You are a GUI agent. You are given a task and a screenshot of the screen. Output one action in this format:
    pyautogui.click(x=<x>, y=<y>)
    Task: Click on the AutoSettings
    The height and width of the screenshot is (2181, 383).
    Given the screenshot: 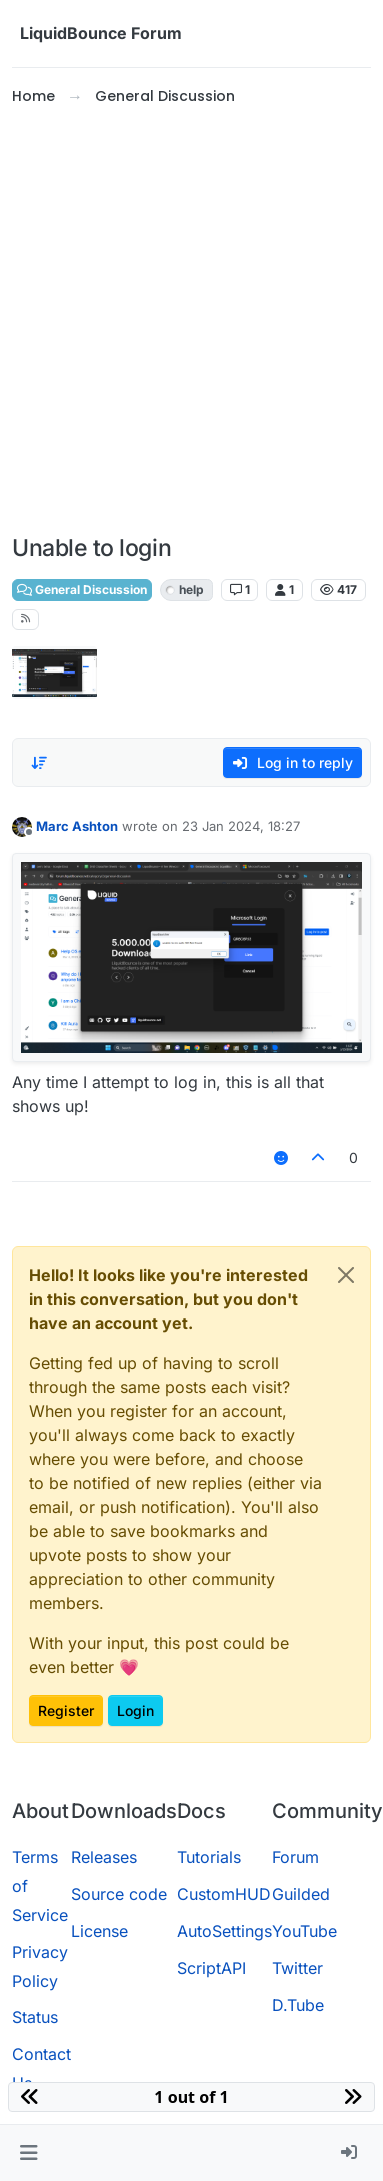 What is the action you would take?
    pyautogui.click(x=224, y=1931)
    